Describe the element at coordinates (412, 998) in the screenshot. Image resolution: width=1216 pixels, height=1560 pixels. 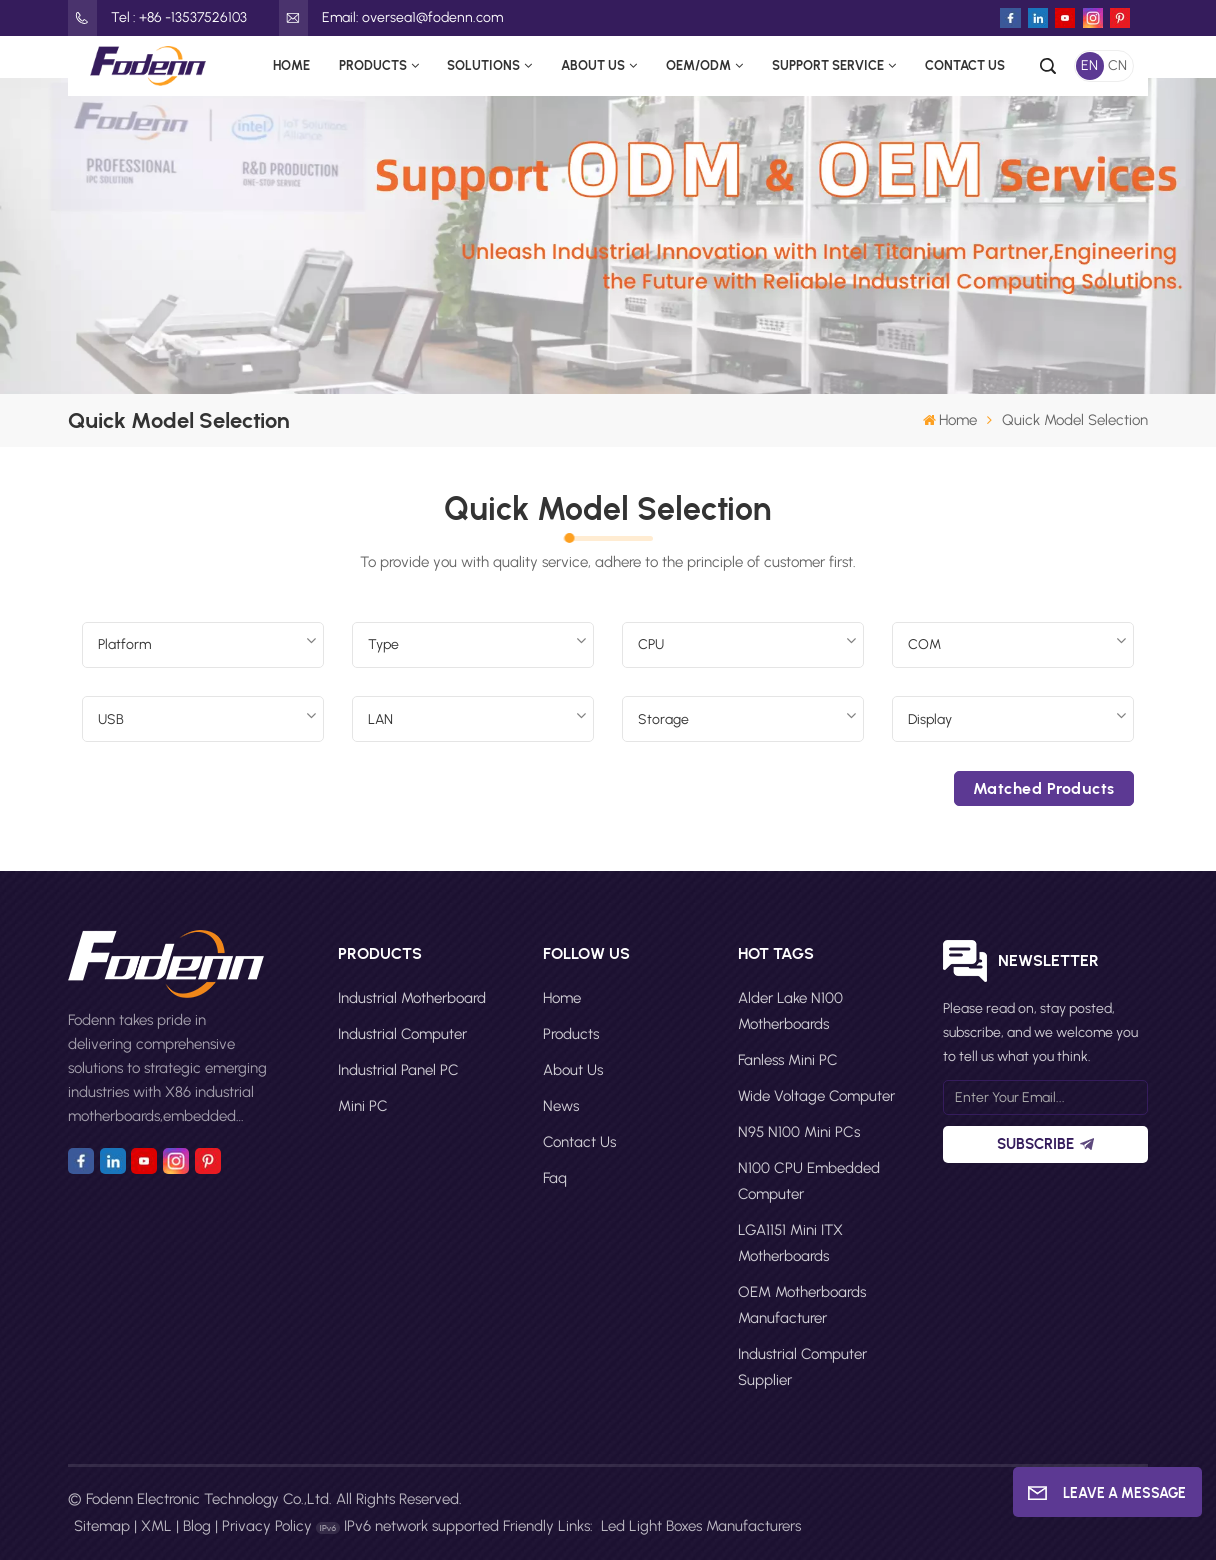
I see `Industrial Motherboard` at that location.